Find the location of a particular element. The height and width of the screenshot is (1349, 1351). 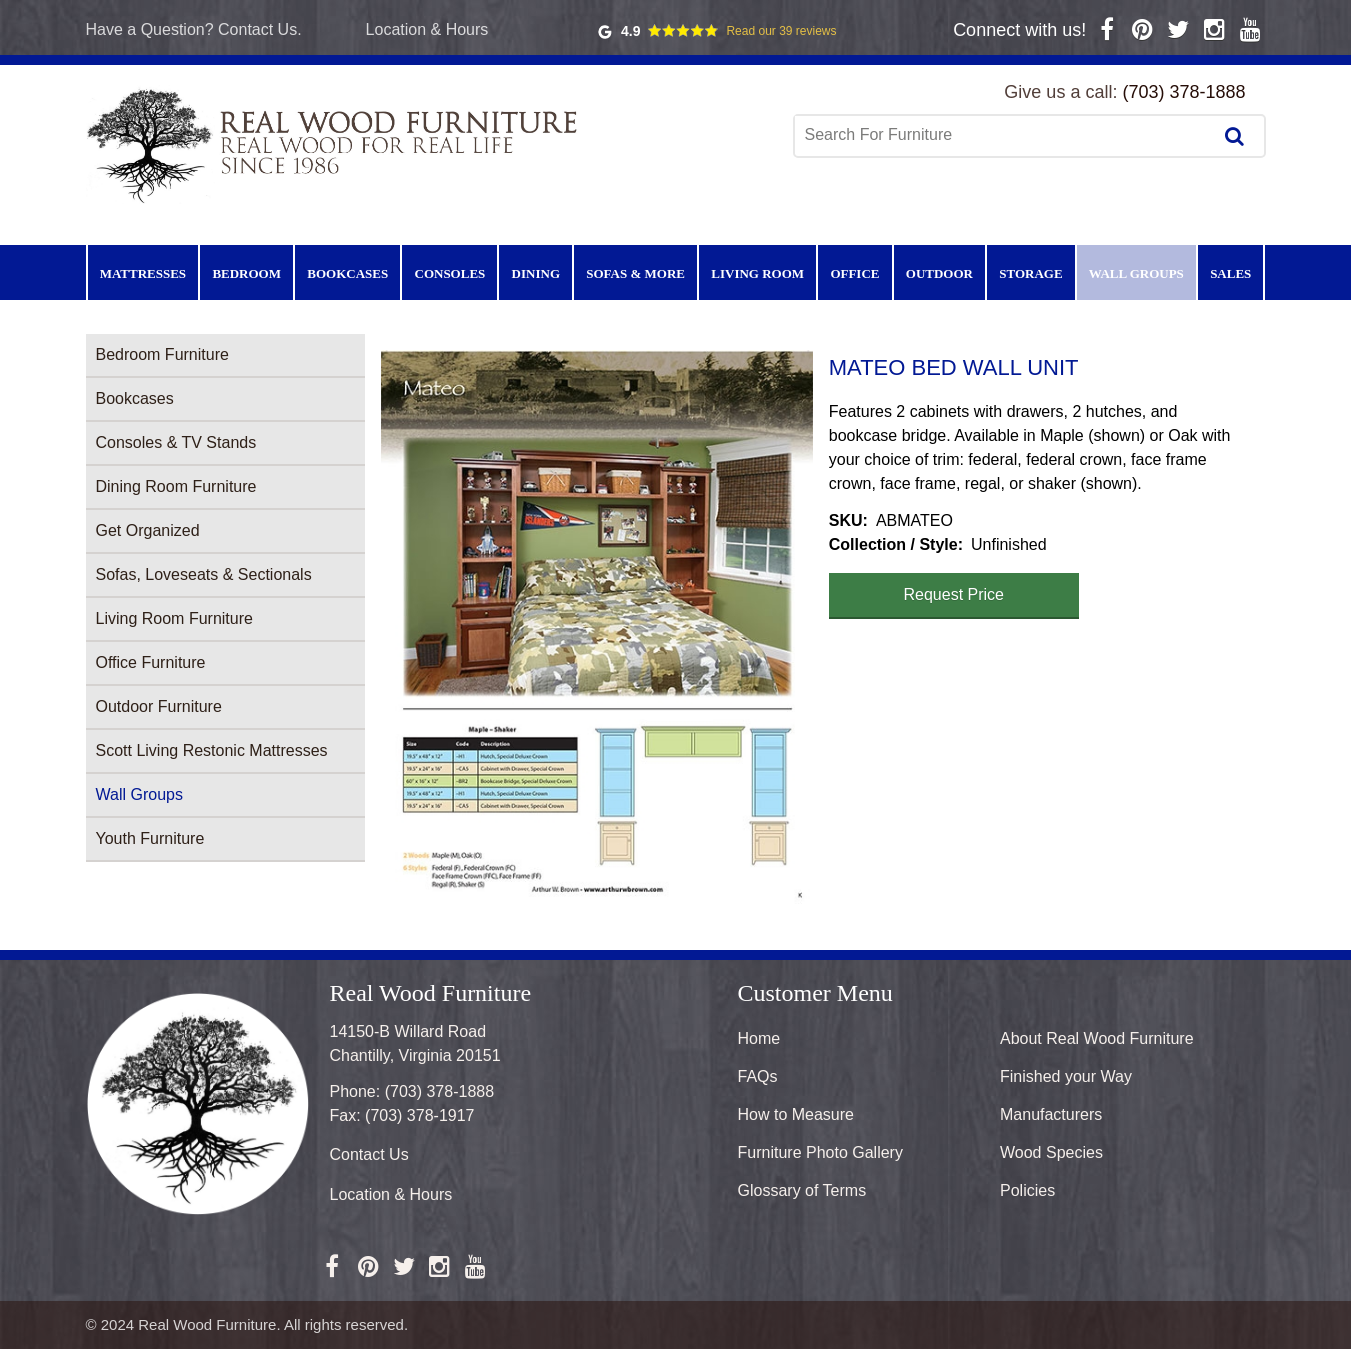

Youth Furniture is located at coordinates (150, 838).